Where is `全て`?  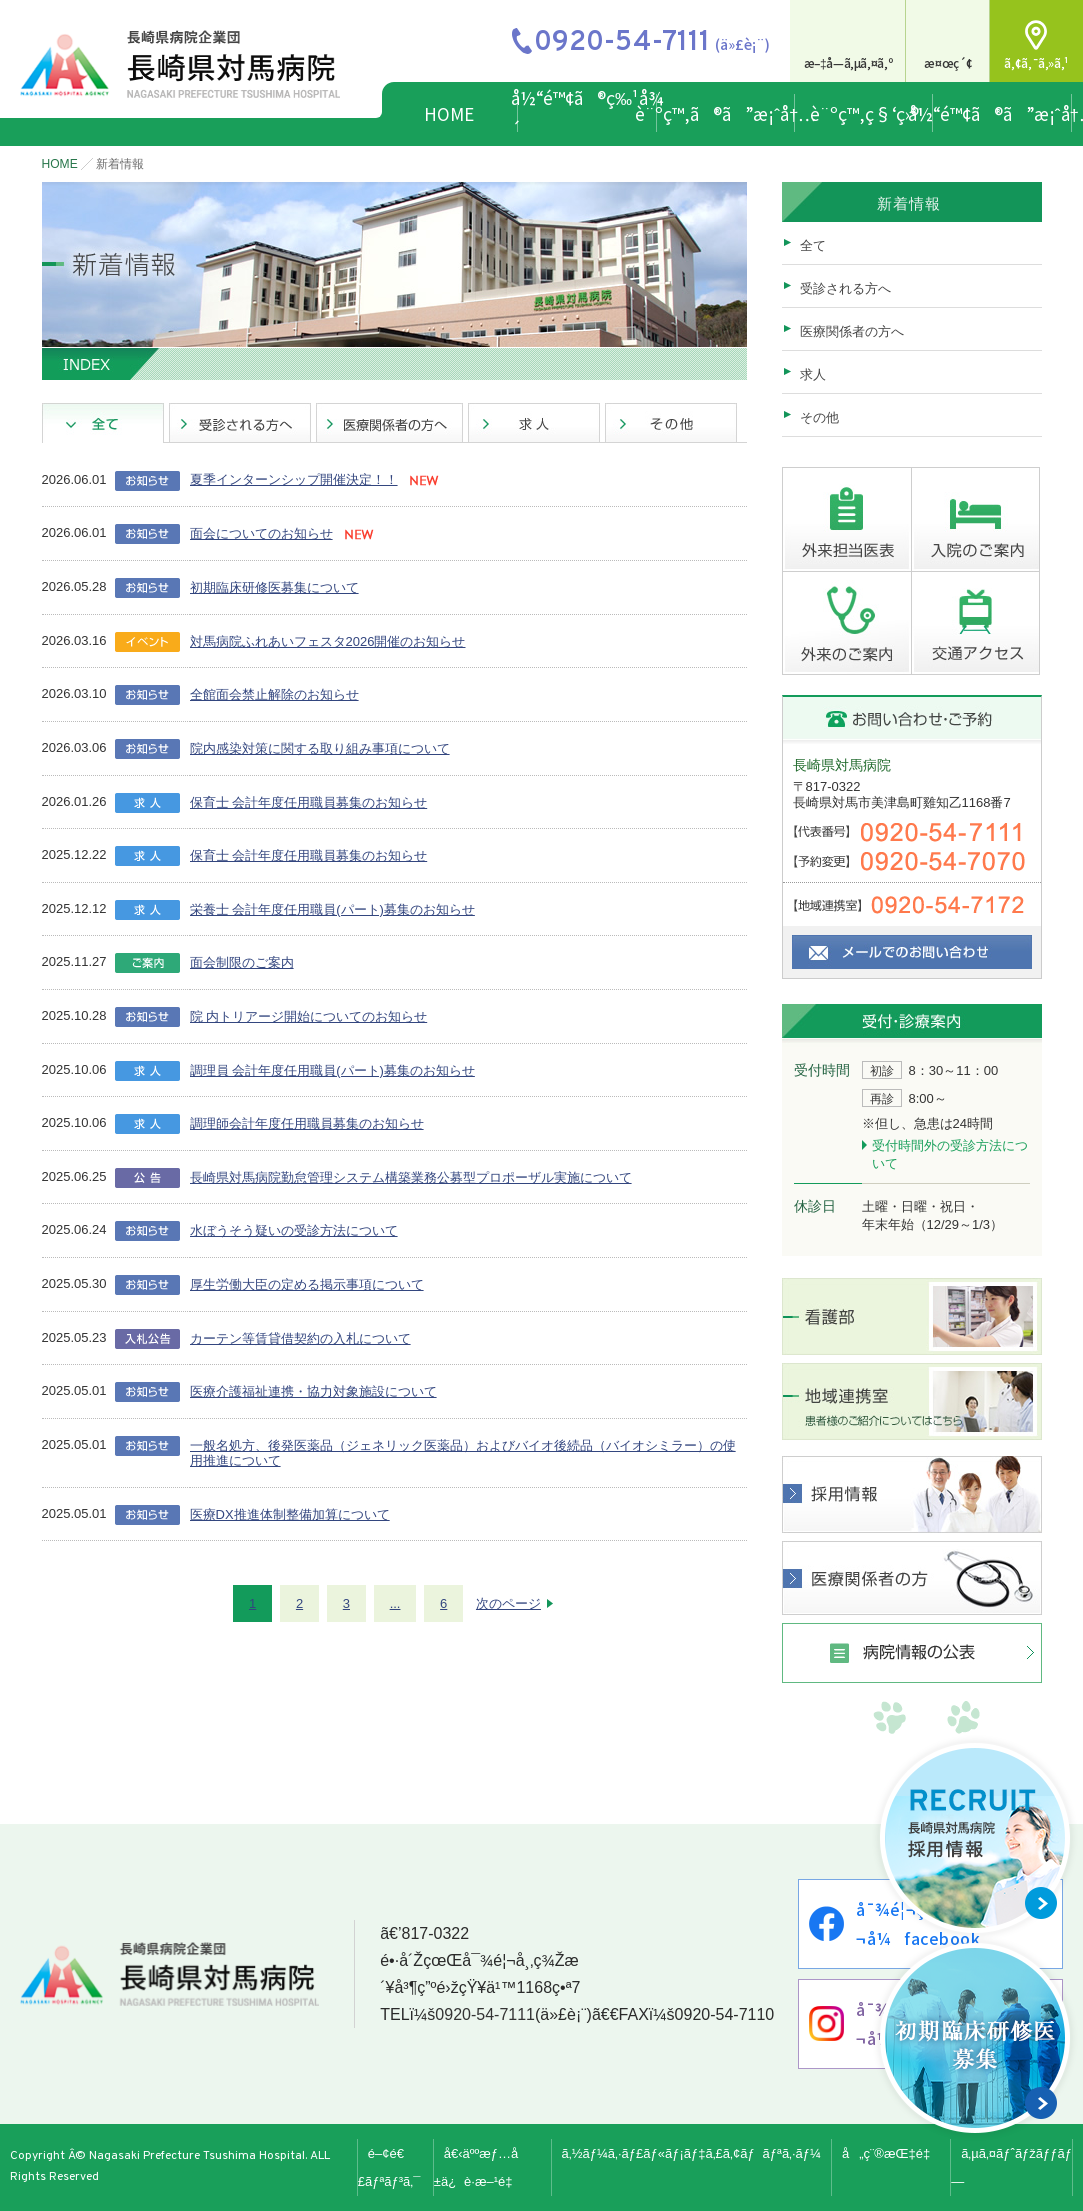 全て is located at coordinates (813, 245).